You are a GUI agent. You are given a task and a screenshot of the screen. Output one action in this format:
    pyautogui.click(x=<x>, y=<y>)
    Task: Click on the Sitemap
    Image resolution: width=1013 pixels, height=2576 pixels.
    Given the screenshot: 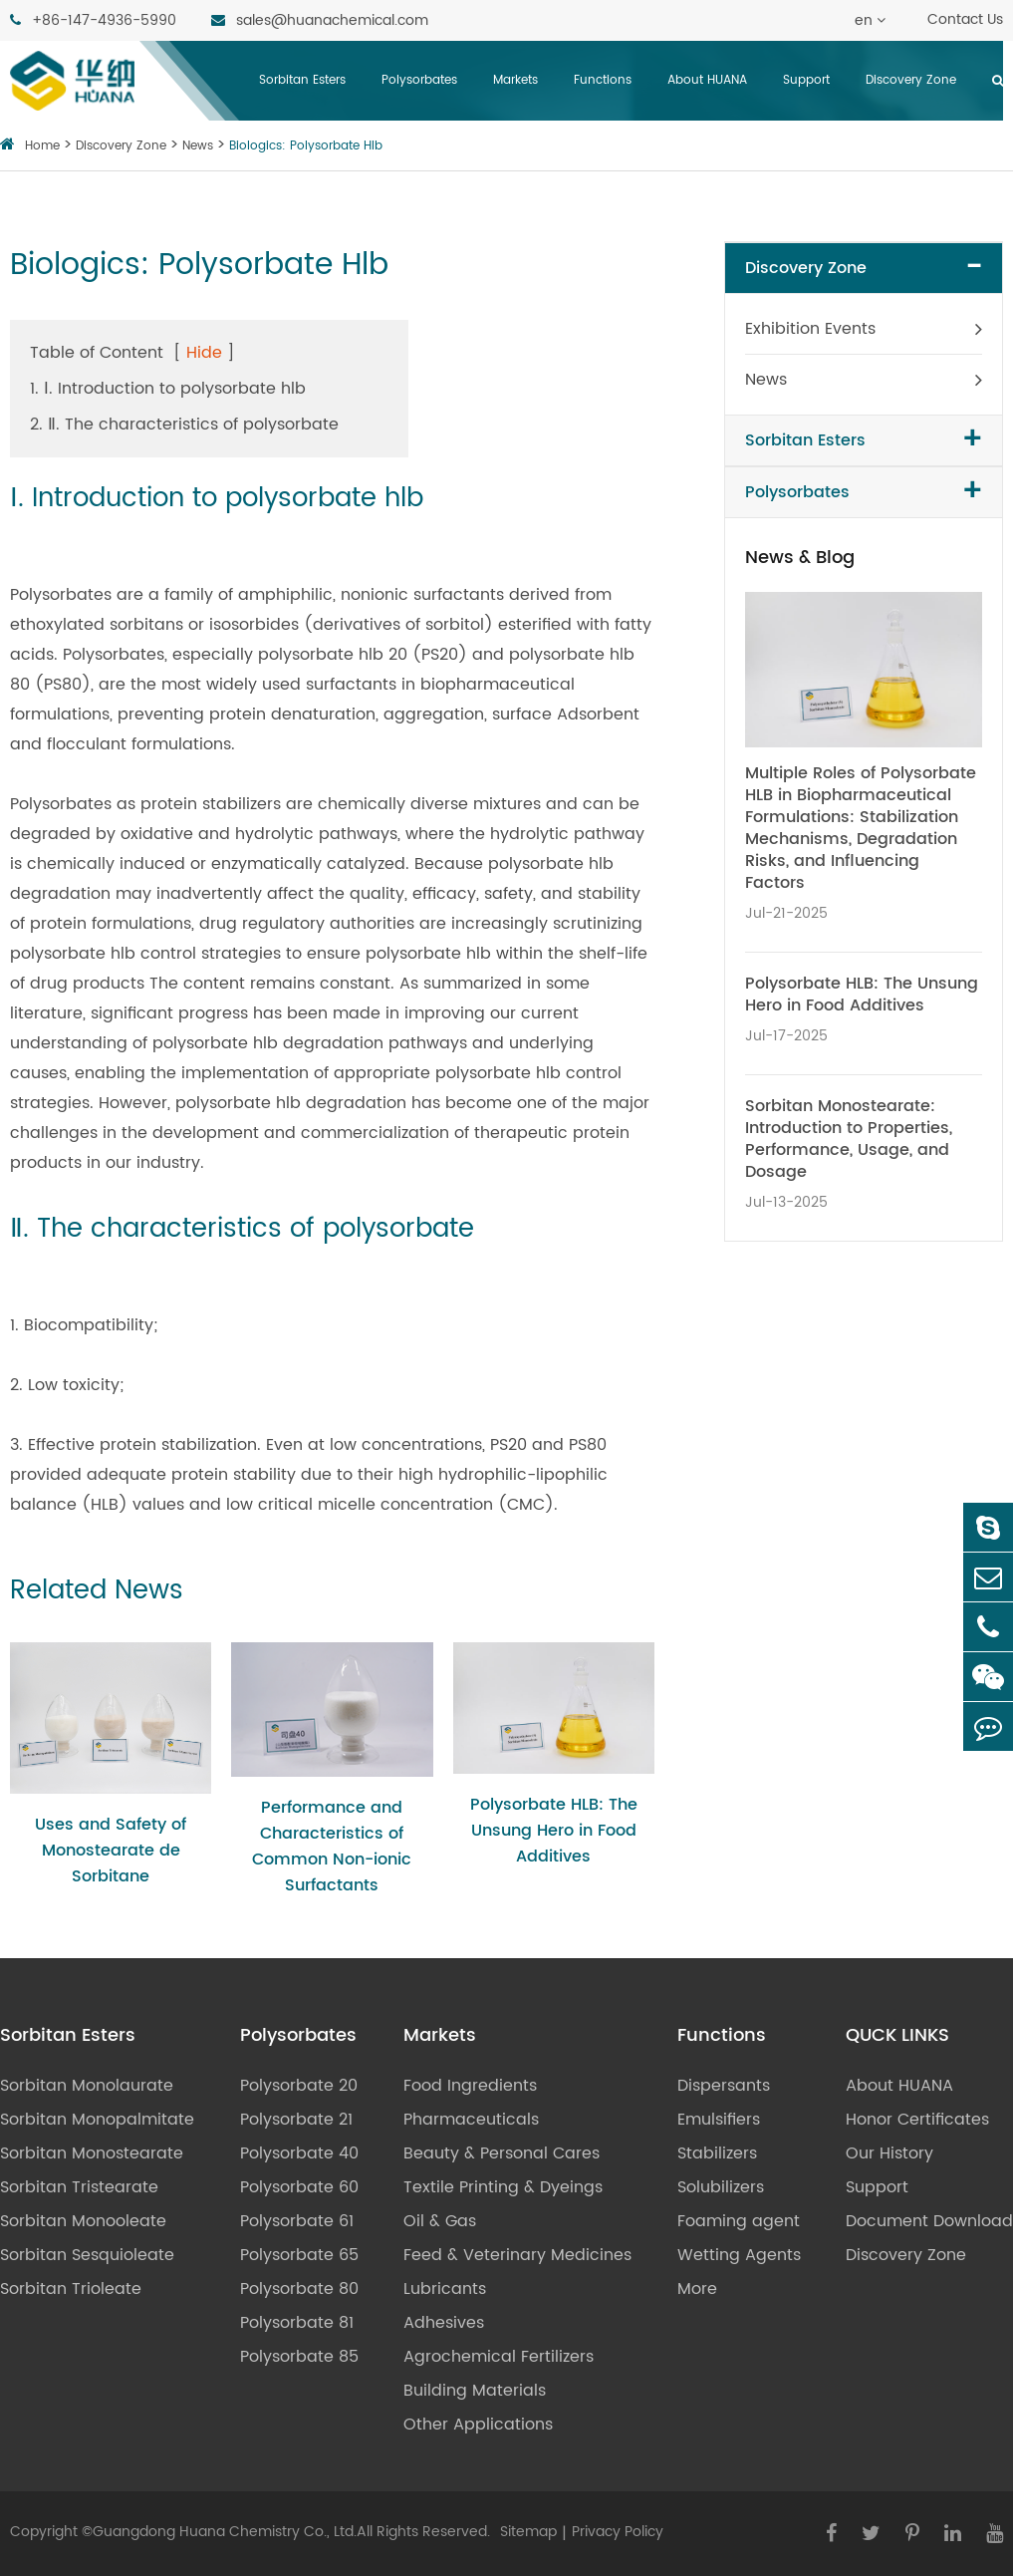 What is the action you would take?
    pyautogui.click(x=528, y=2531)
    